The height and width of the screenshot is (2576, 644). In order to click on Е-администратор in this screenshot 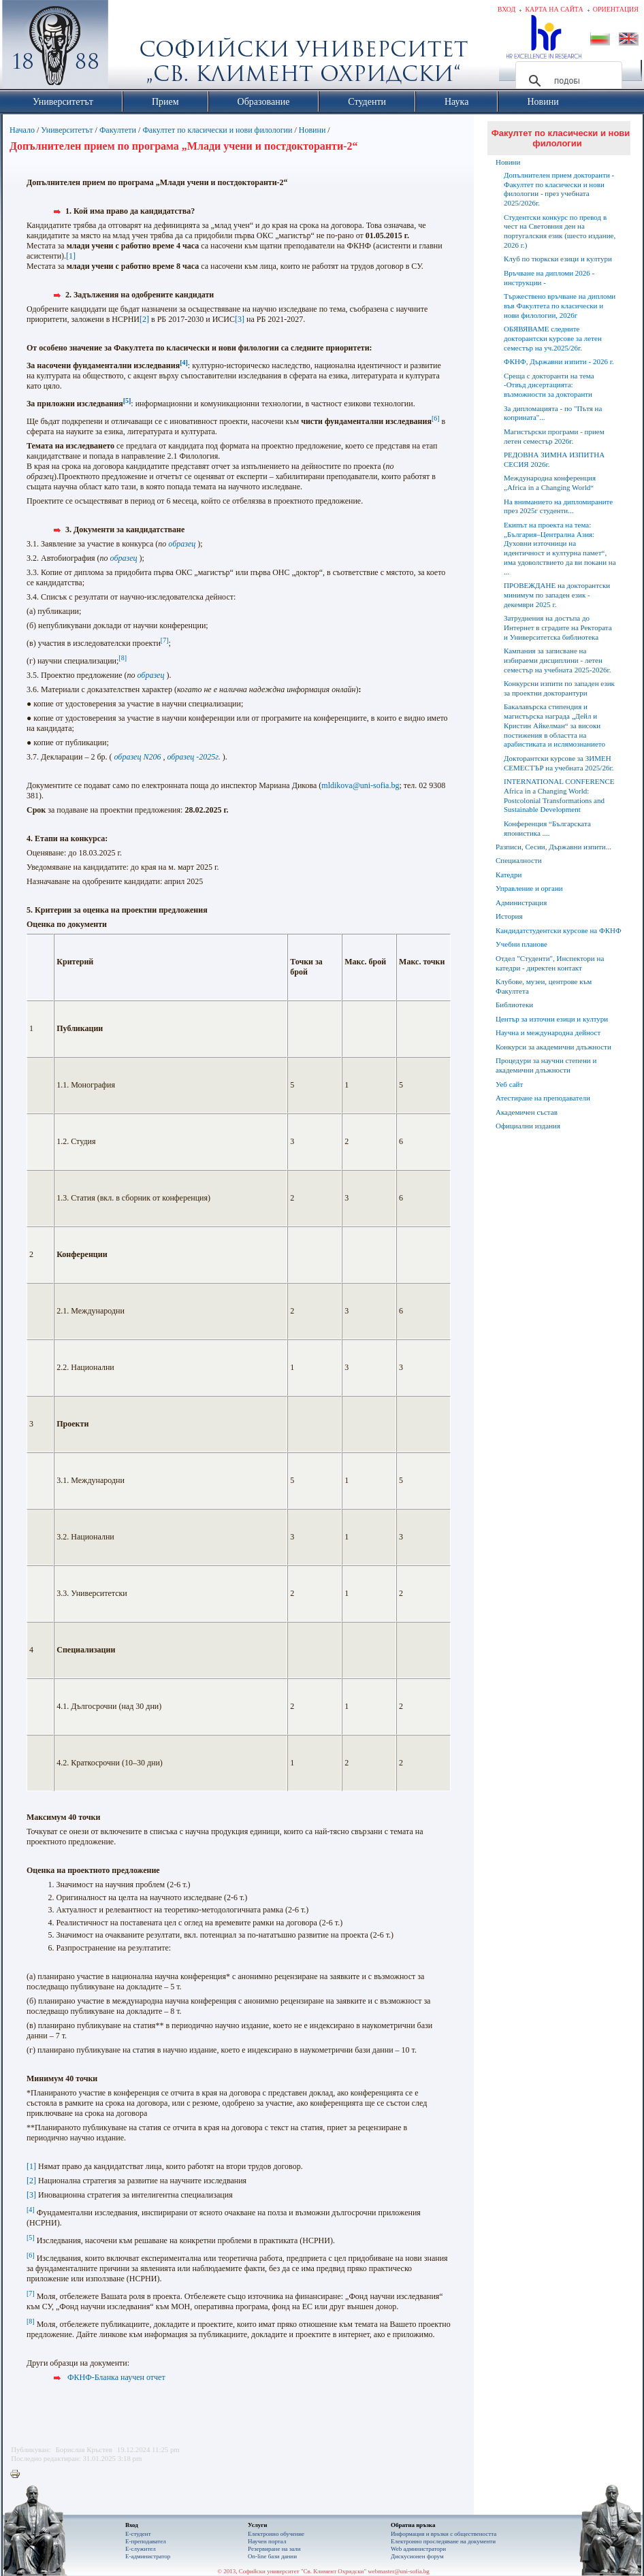, I will do `click(147, 2556)`.